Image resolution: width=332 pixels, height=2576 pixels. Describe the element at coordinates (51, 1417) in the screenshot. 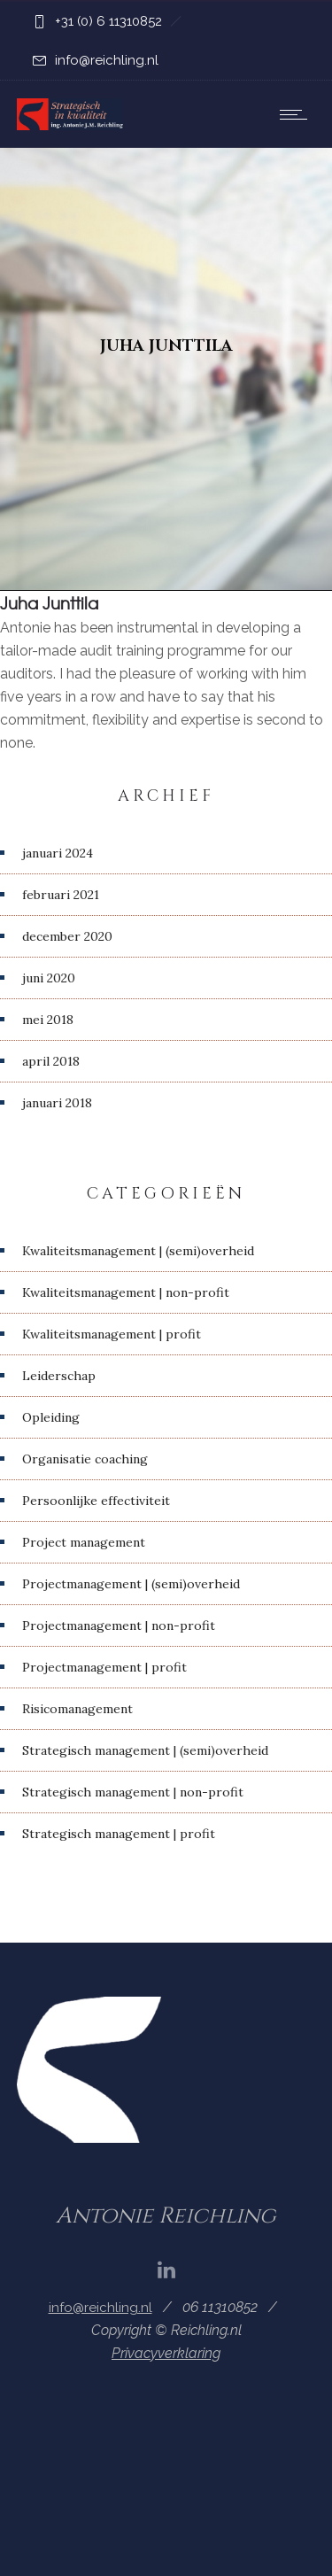

I see `Opleiding` at that location.